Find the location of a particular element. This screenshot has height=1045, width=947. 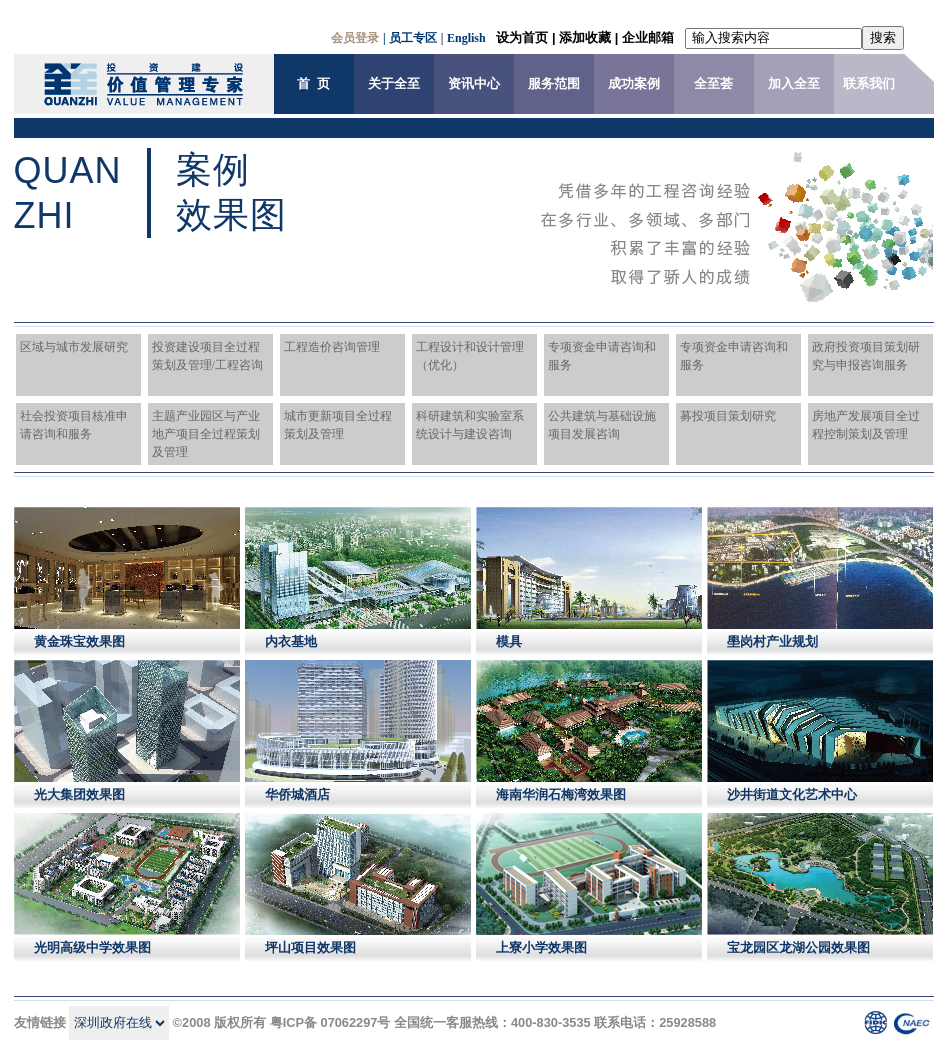

设为首页 is located at coordinates (522, 37).